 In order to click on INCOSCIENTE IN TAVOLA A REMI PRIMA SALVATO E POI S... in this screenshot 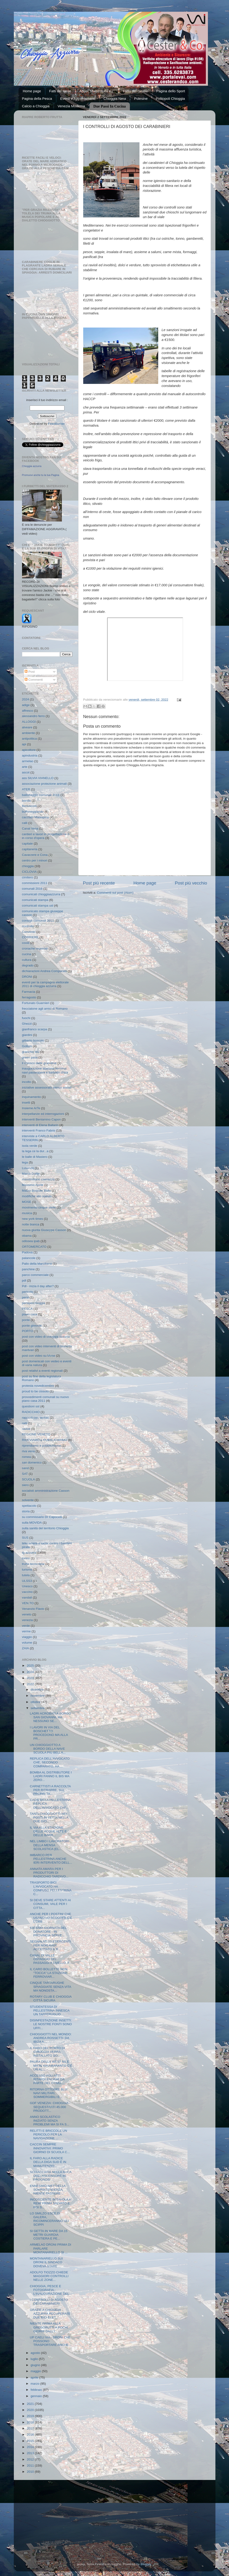, I will do `click(50, 2203)`.